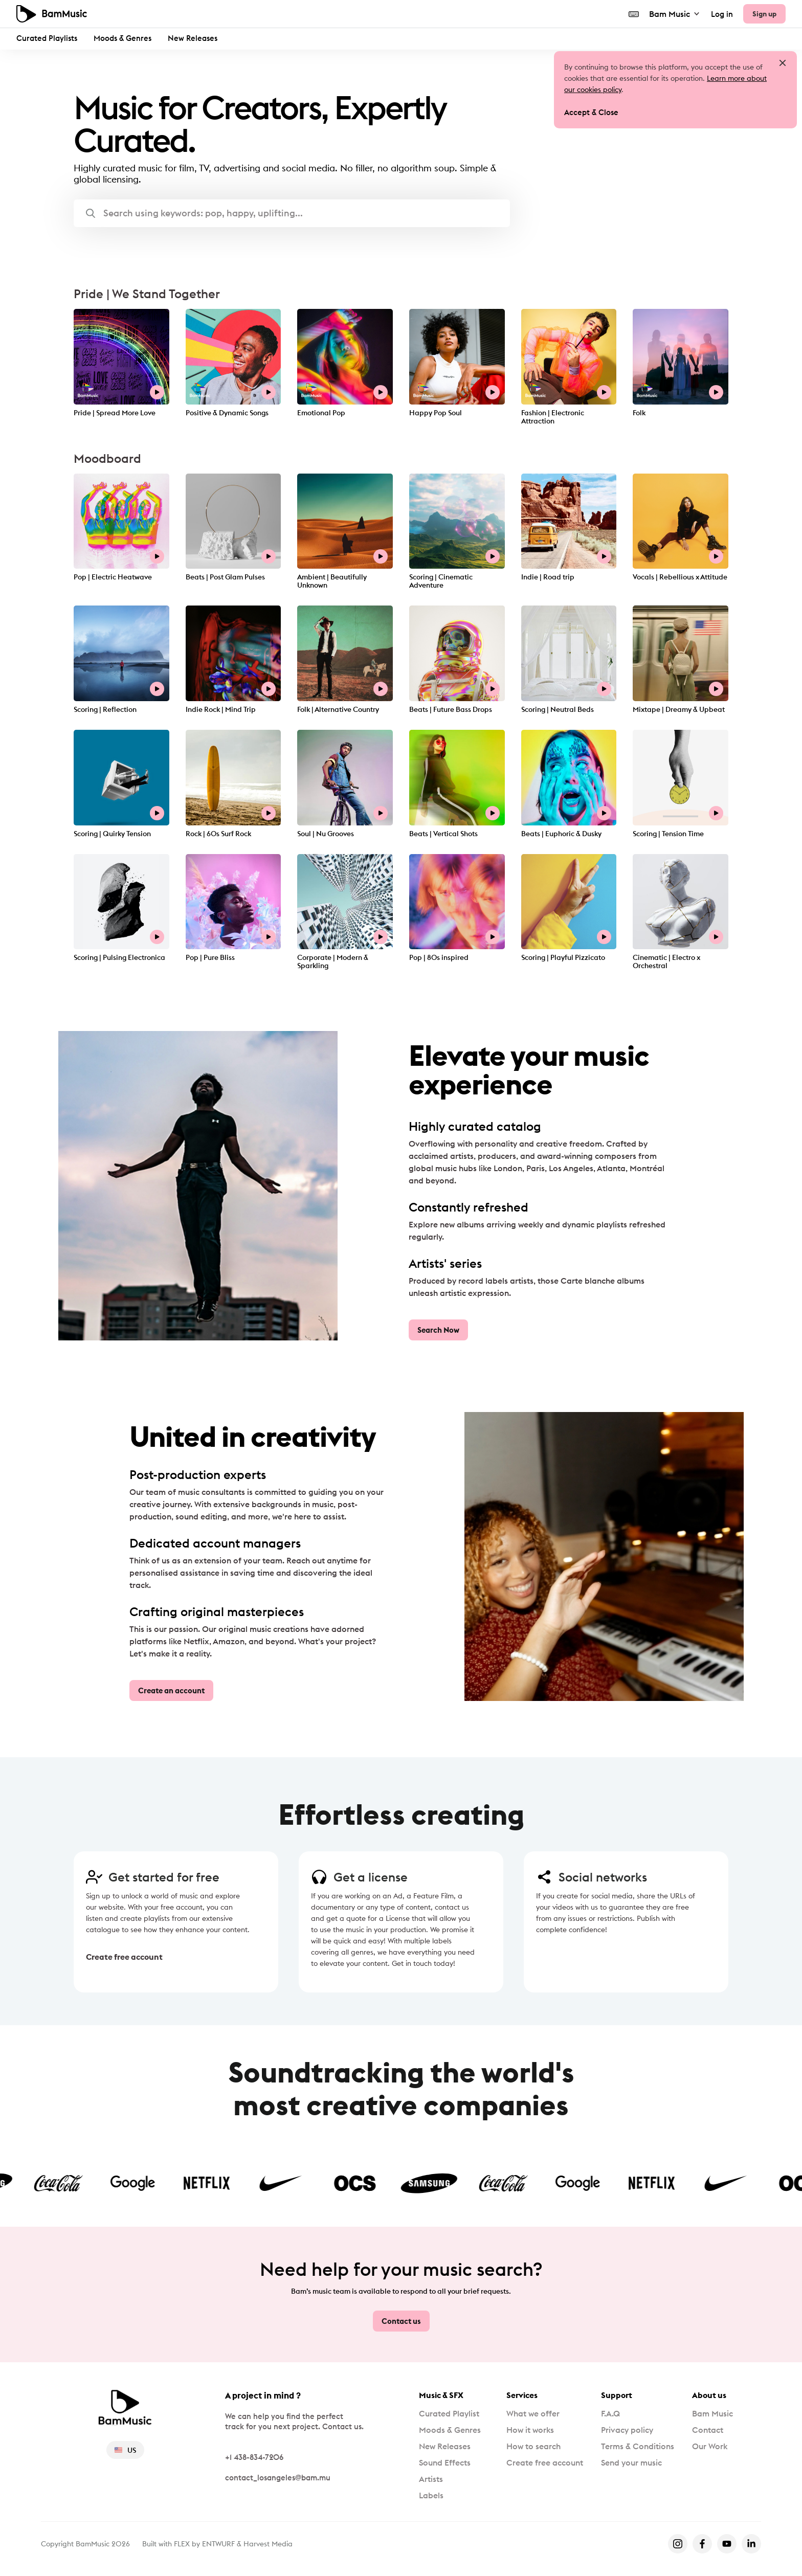 This screenshot has width=802, height=2576. I want to click on F.A.Q, so click(610, 2413).